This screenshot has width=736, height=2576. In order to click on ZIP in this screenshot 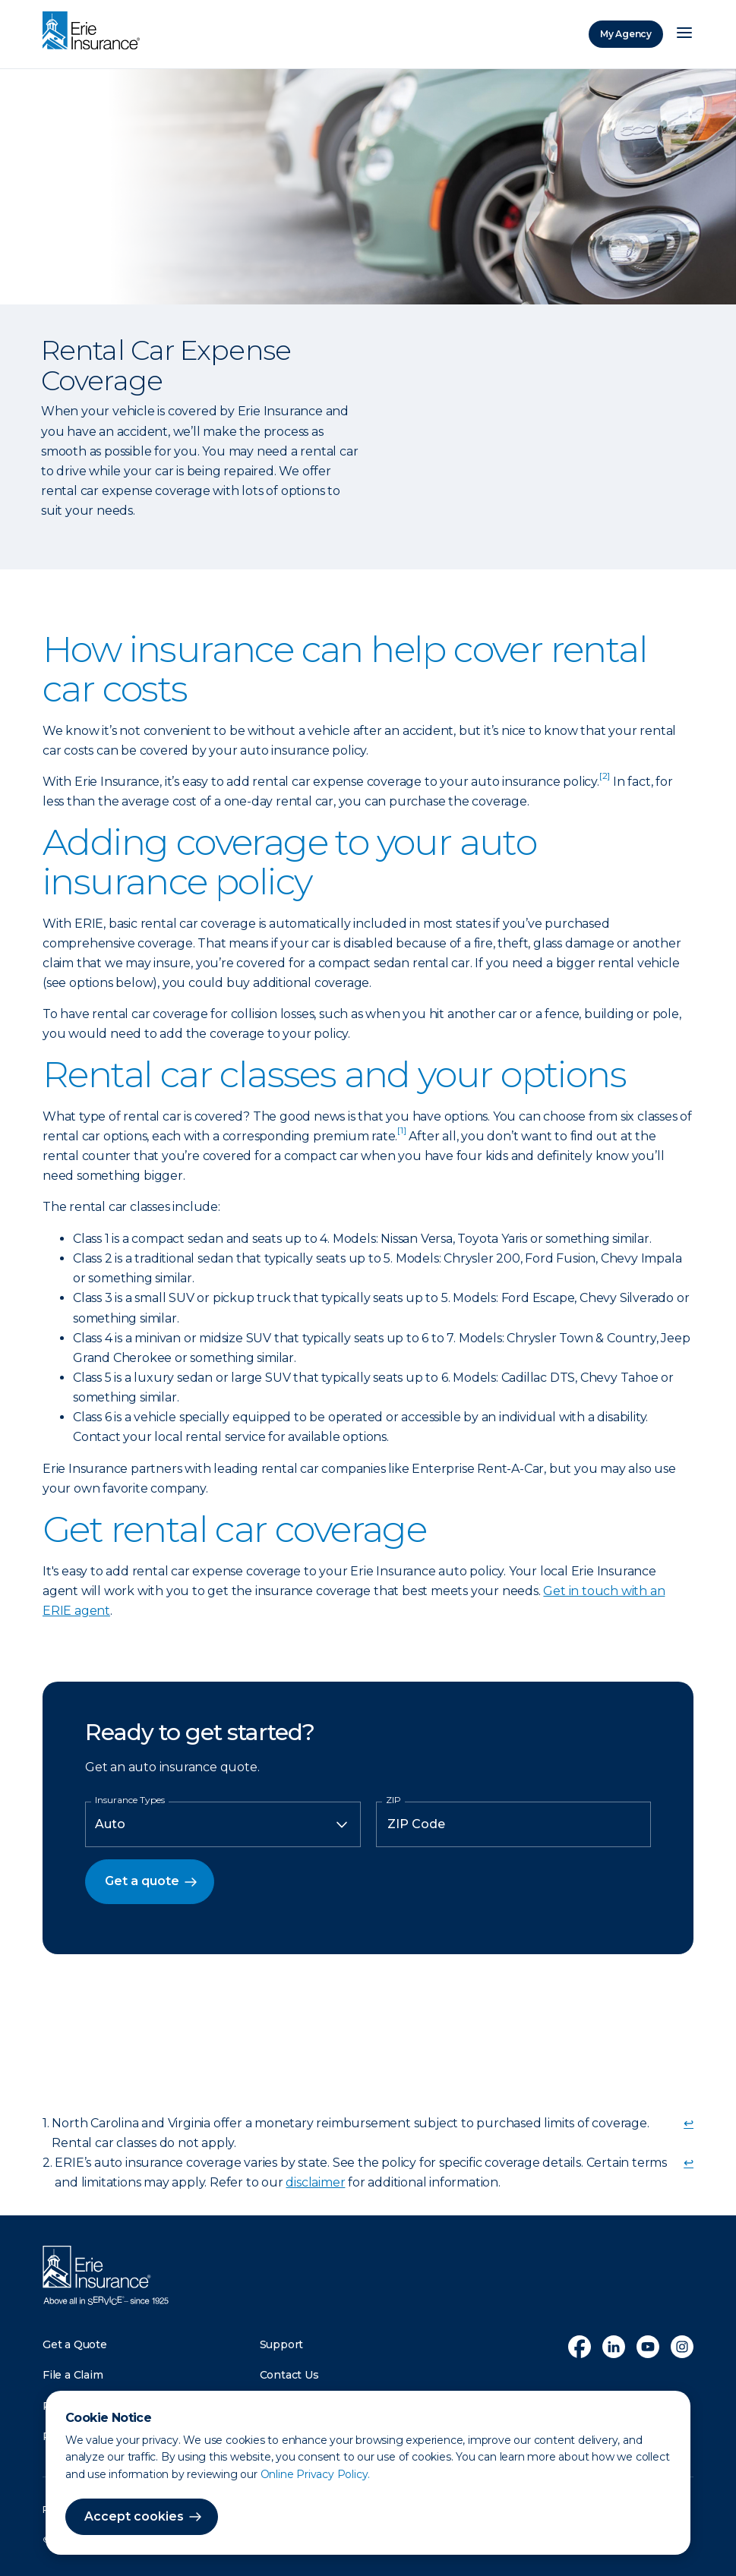, I will do `click(393, 1800)`.